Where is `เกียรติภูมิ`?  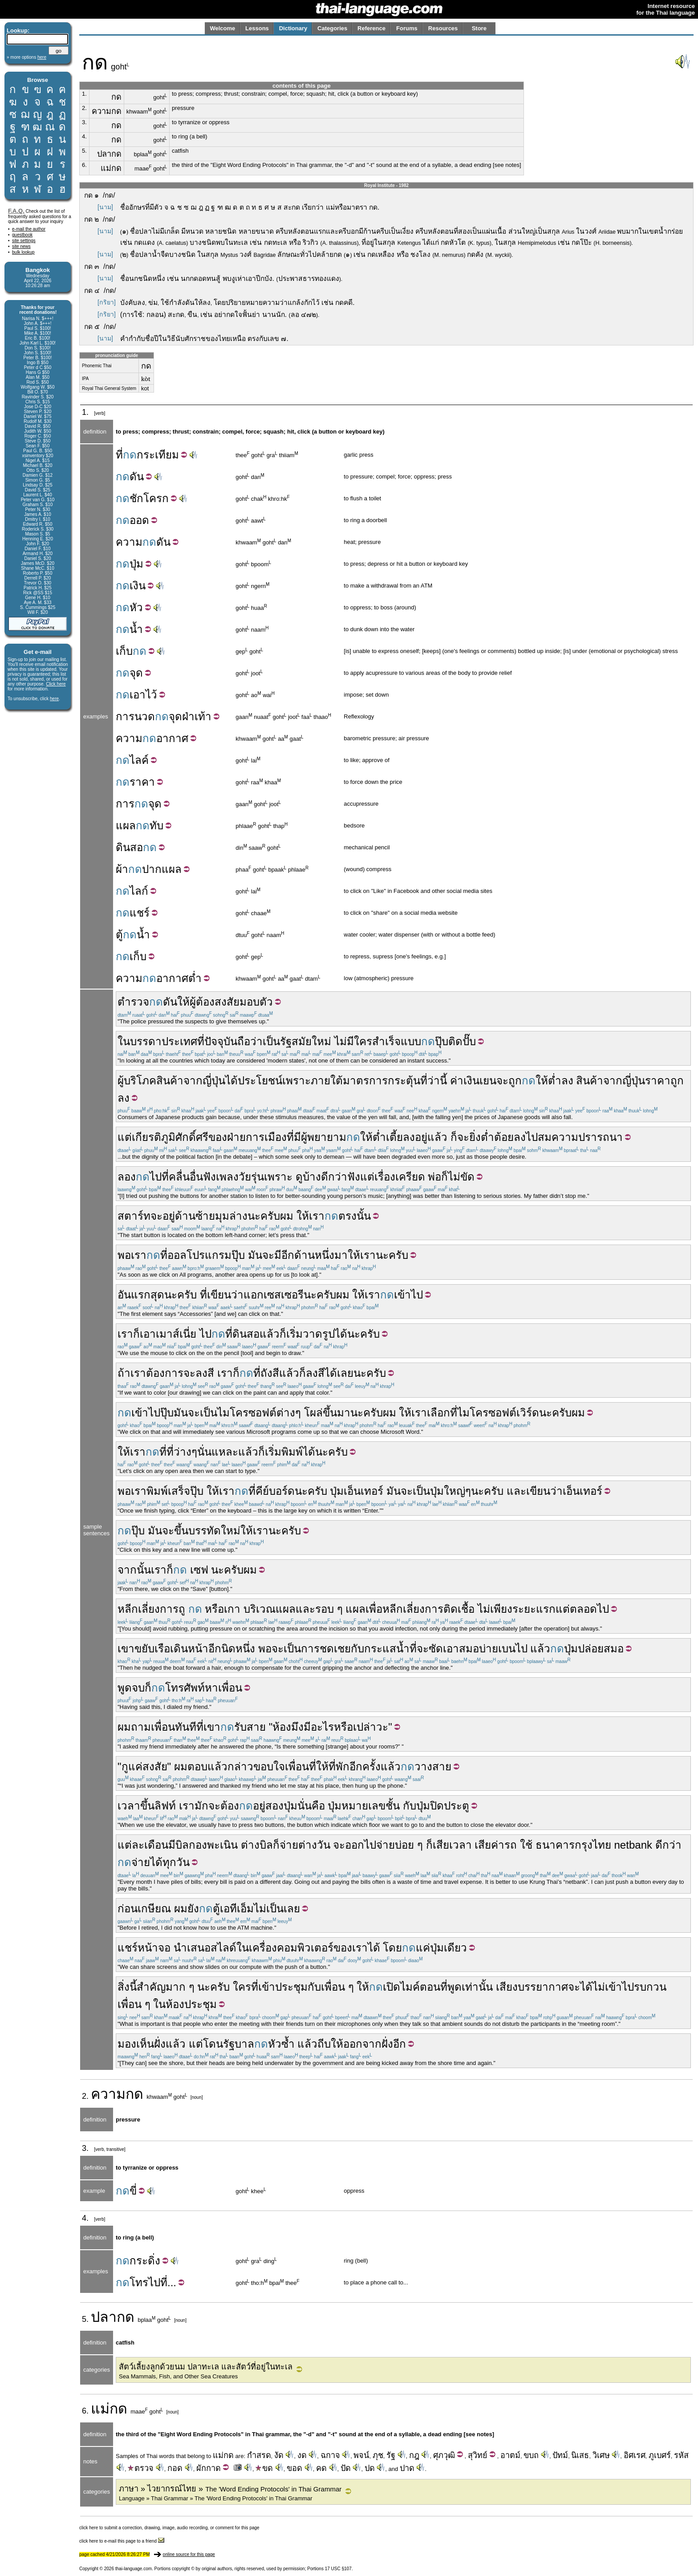 เกียรติภูมิ is located at coordinates (153, 1137).